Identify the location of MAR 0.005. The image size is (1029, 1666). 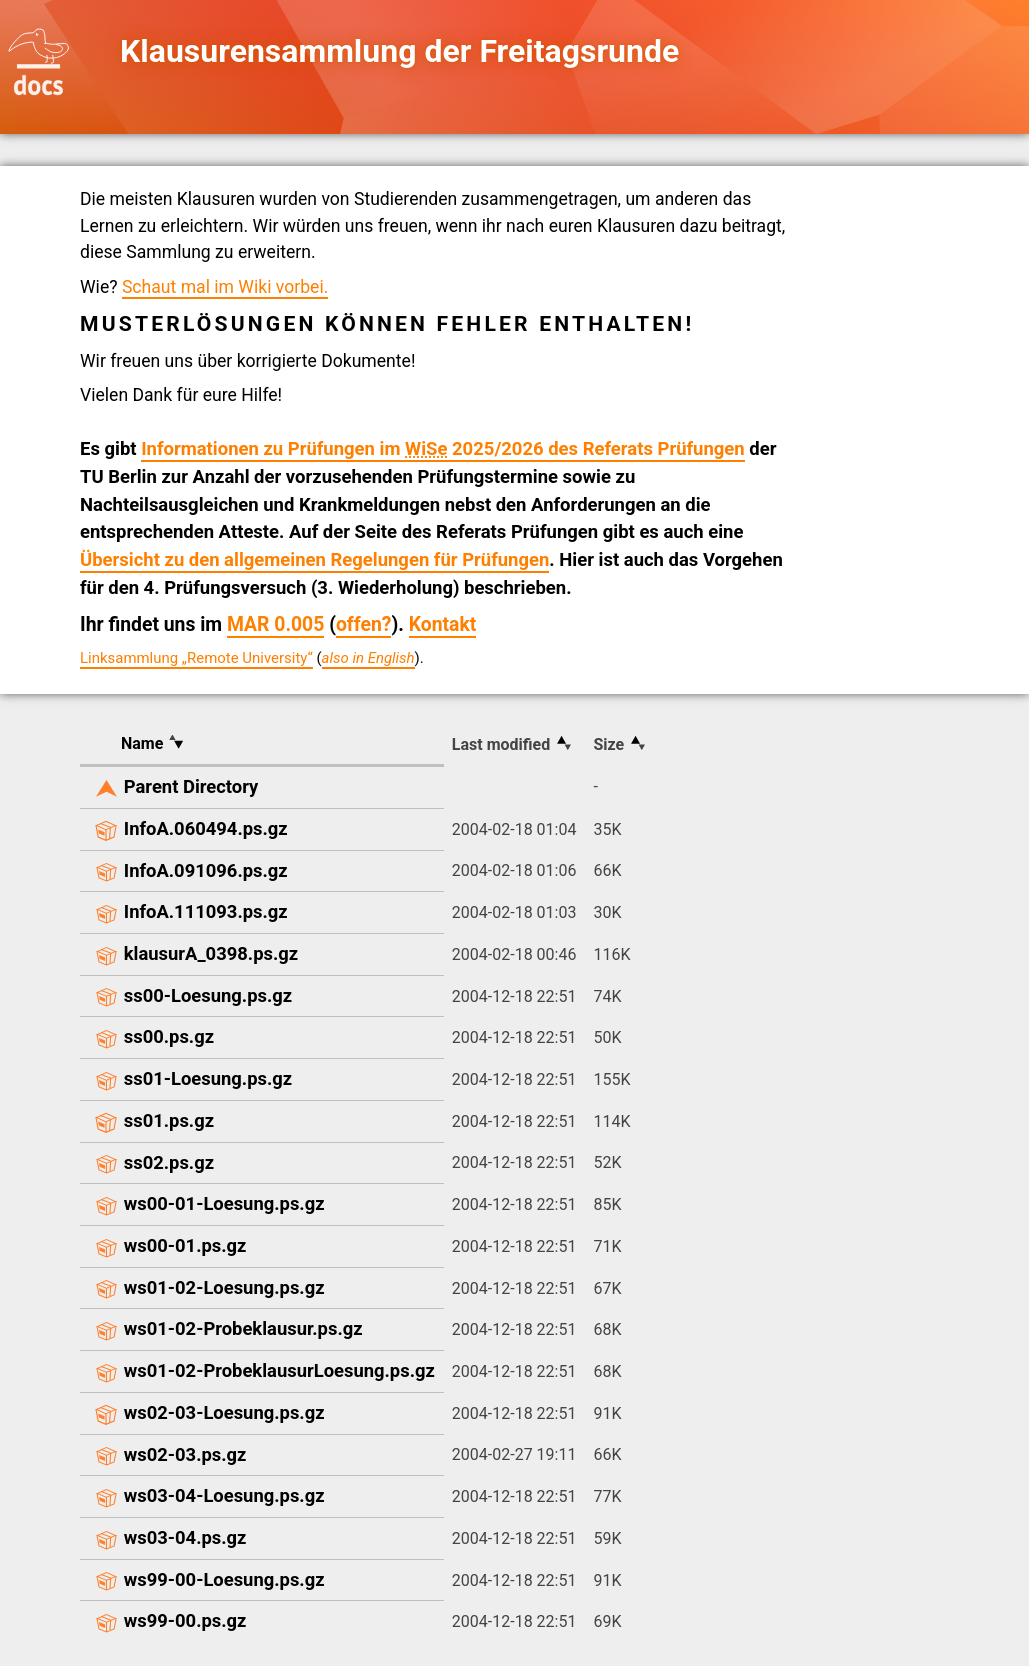
(275, 624).